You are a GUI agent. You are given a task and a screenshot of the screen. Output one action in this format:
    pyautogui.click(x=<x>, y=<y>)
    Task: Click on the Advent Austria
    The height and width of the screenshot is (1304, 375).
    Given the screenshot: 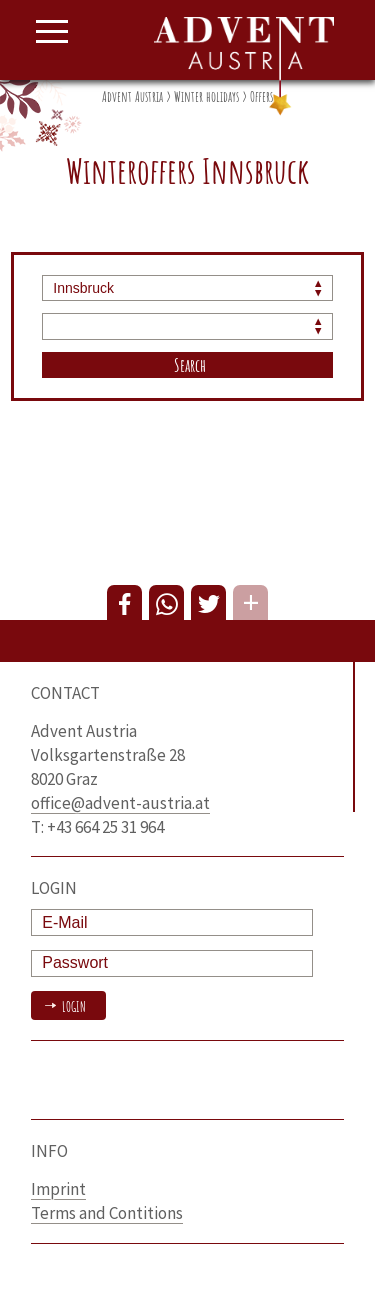 What is the action you would take?
    pyautogui.click(x=132, y=96)
    